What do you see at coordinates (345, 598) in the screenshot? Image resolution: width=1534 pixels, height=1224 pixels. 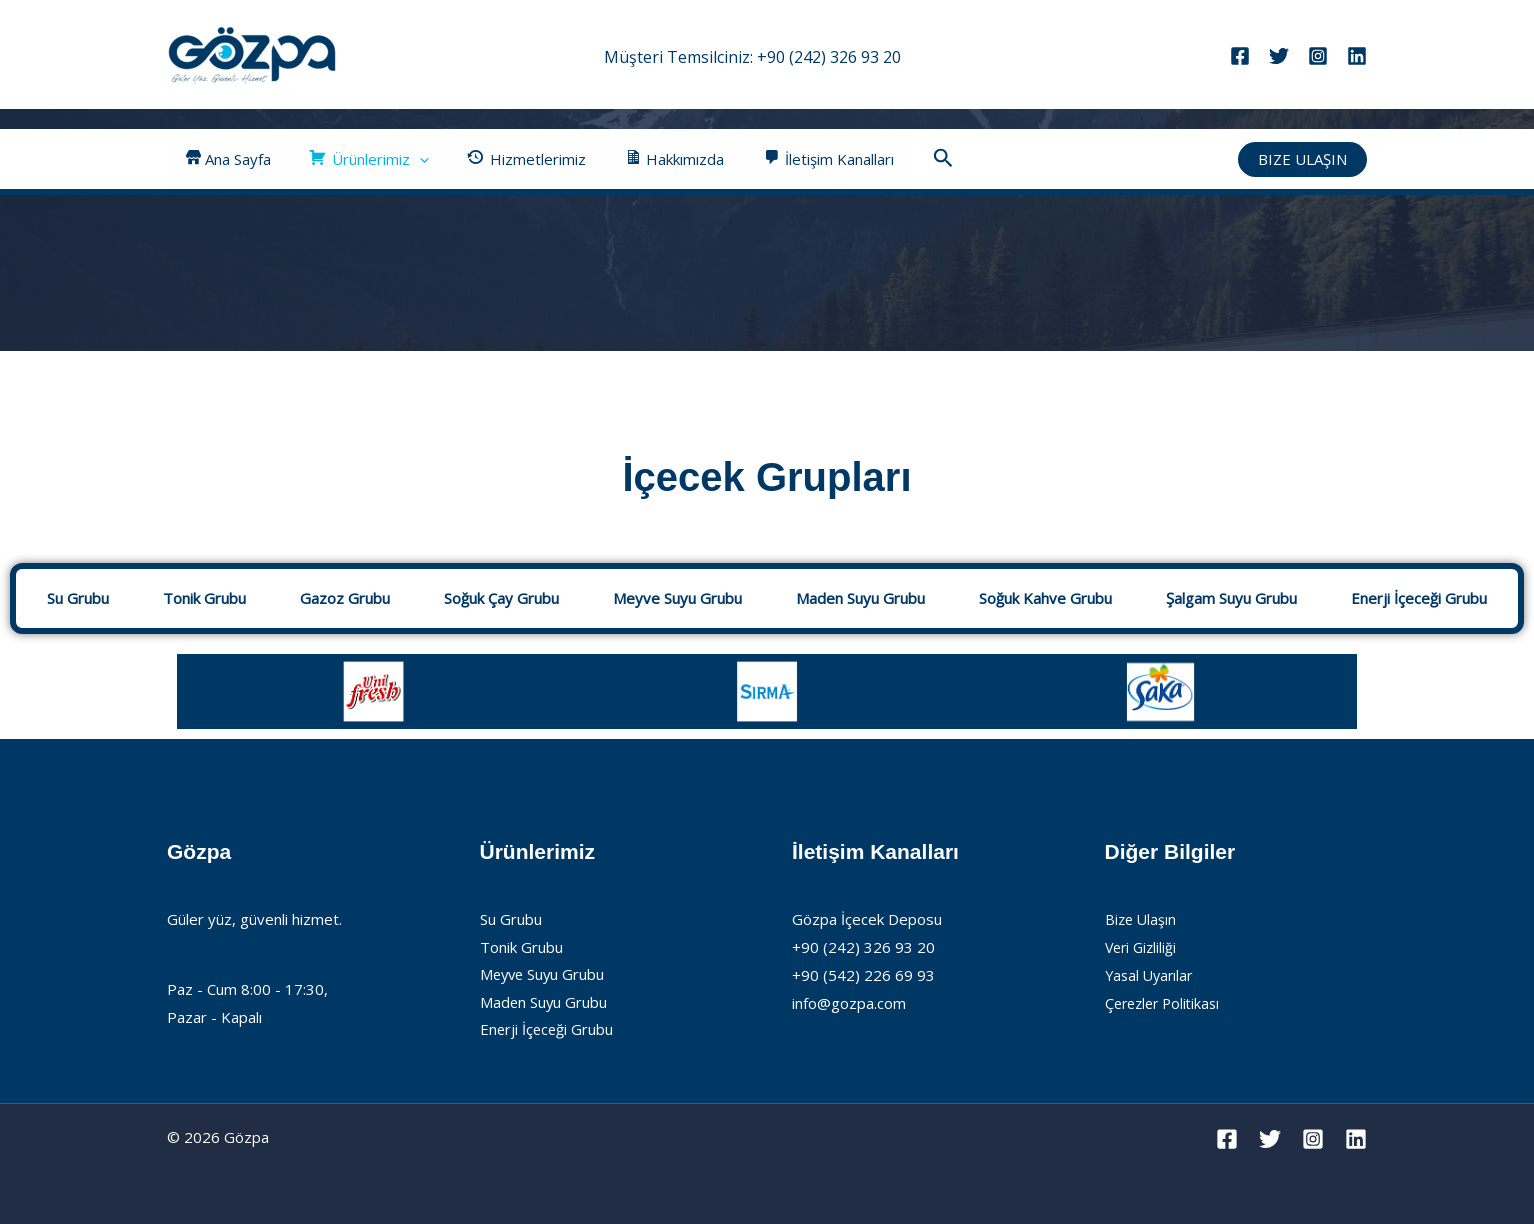 I see `Gazoz Grubu [tab]` at bounding box center [345, 598].